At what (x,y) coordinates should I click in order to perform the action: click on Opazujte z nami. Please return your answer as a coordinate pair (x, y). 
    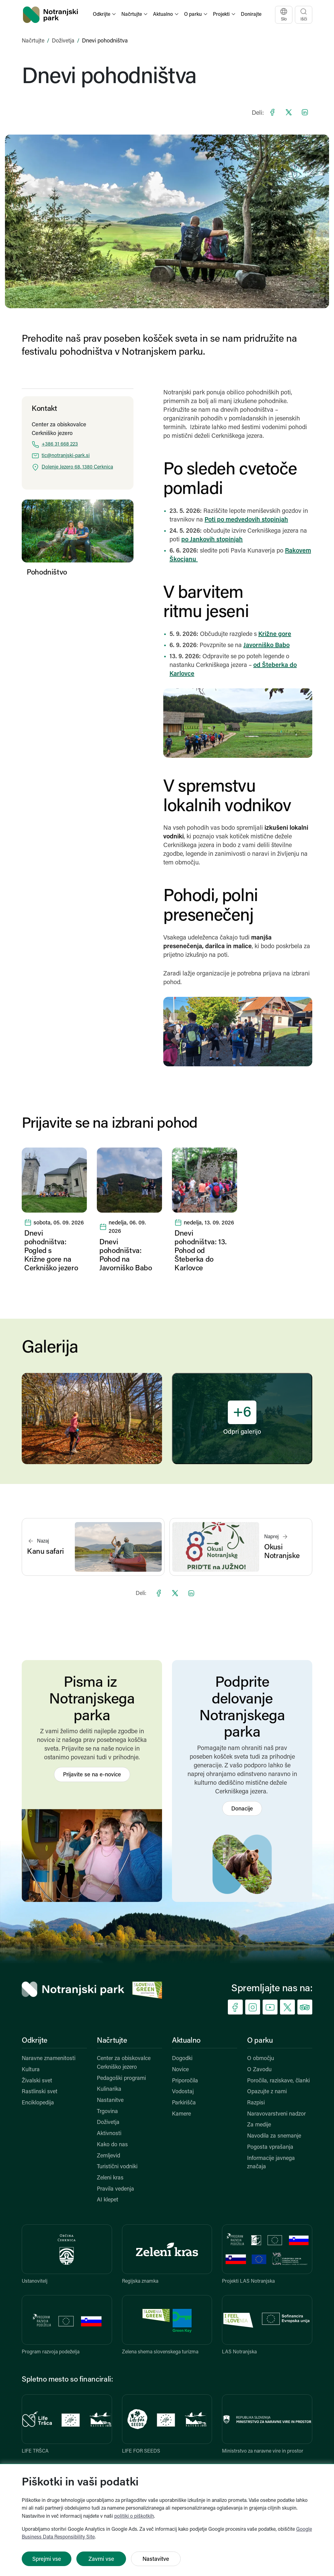
    Looking at the image, I should click on (267, 2092).